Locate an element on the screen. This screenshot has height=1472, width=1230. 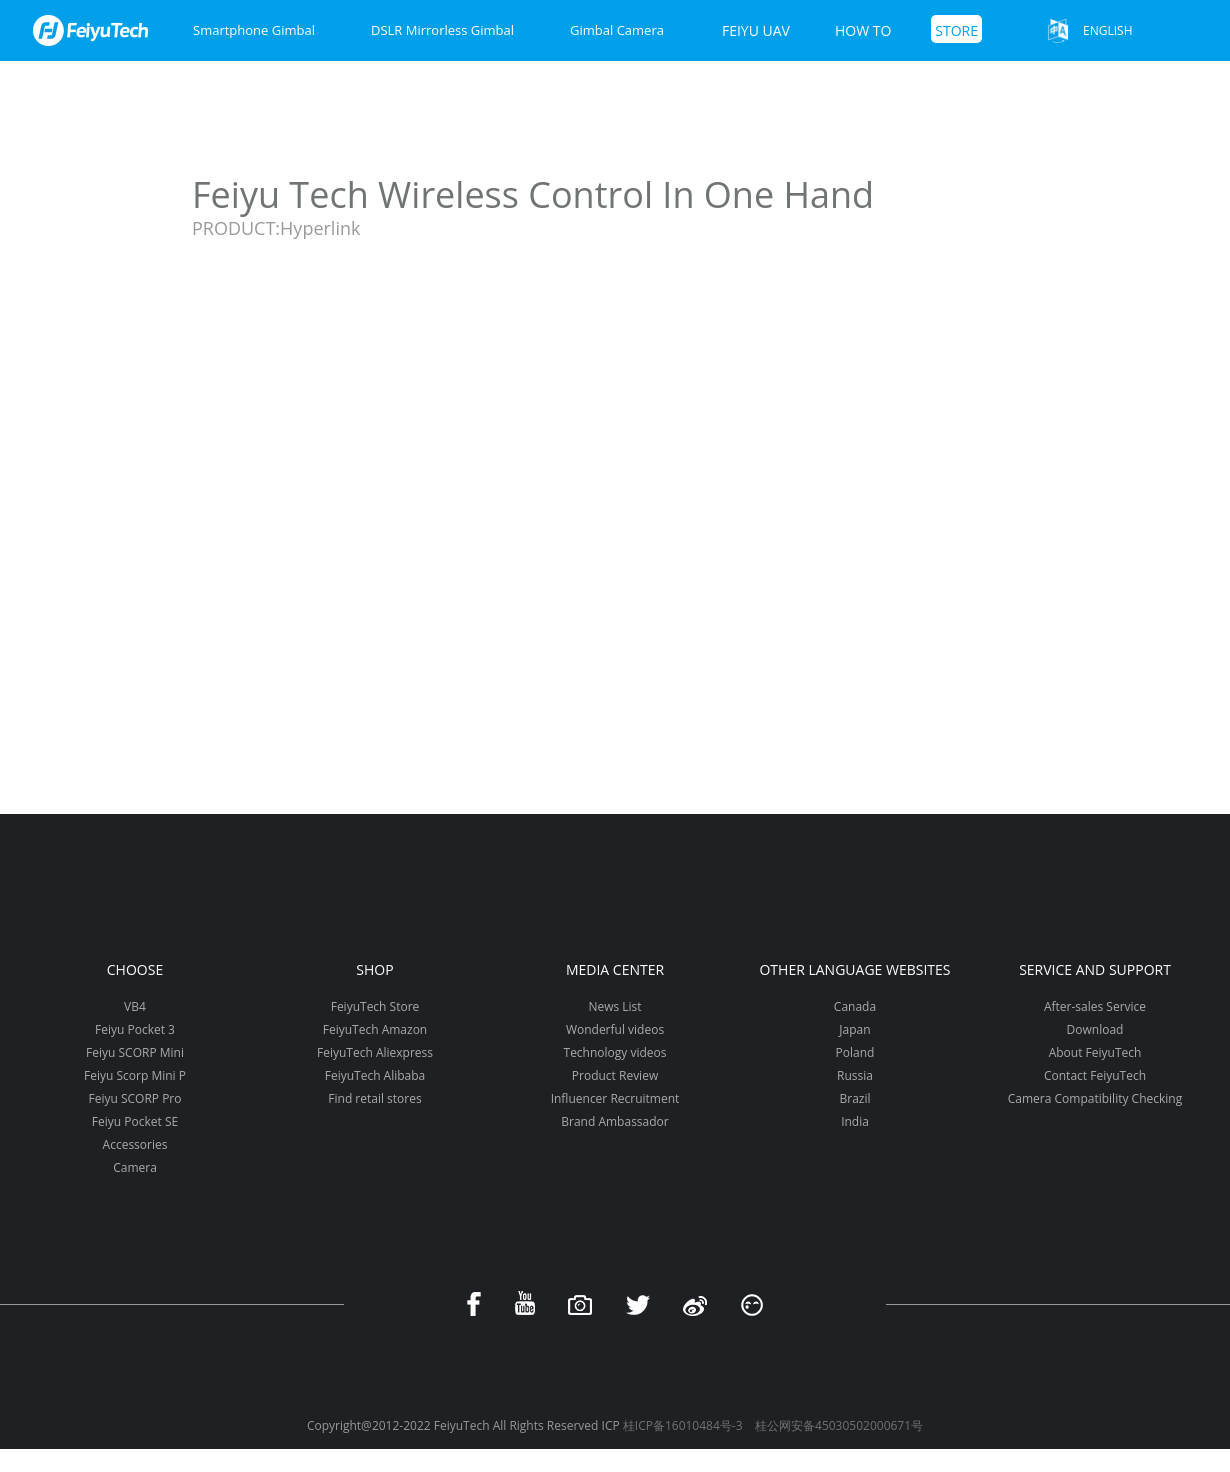
Camera is located at coordinates (135, 1167).